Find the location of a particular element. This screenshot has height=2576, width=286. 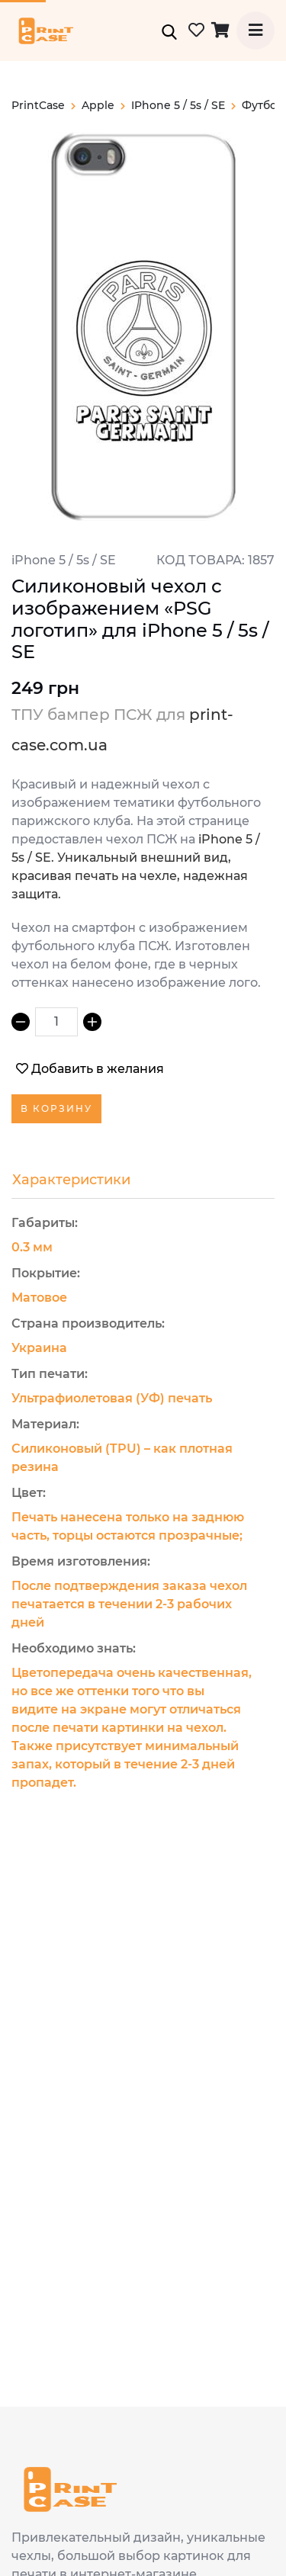

Характеристики [tab] is located at coordinates (71, 1179).